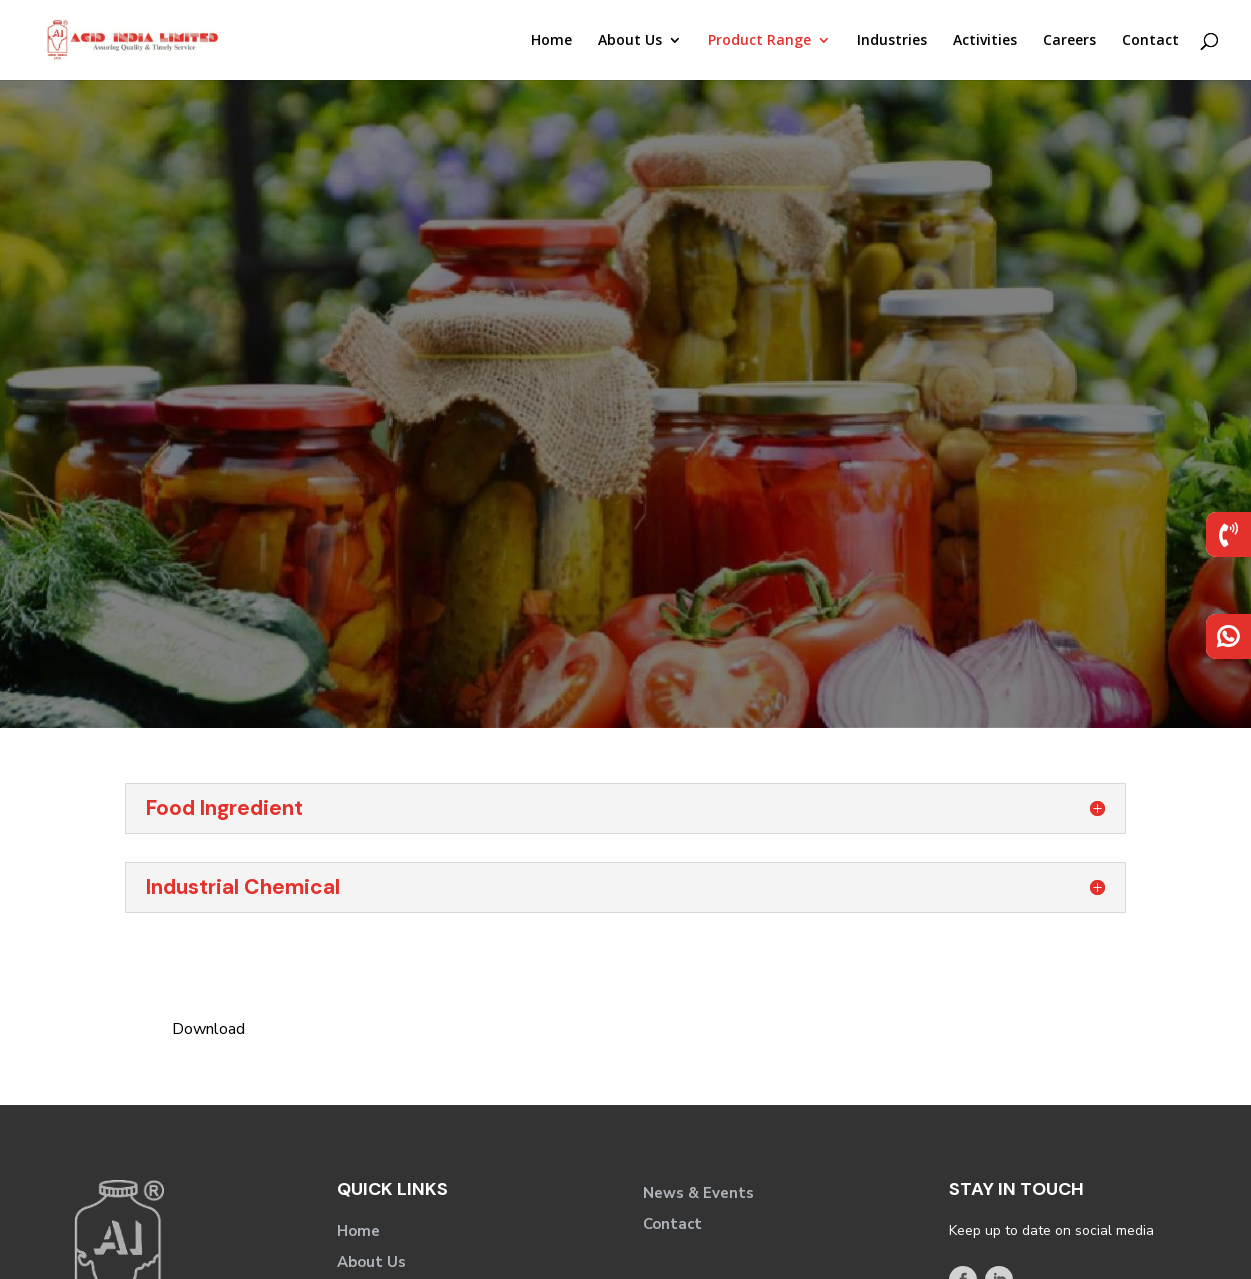 Image resolution: width=1251 pixels, height=1279 pixels. What do you see at coordinates (551, 41) in the screenshot?
I see `Home` at bounding box center [551, 41].